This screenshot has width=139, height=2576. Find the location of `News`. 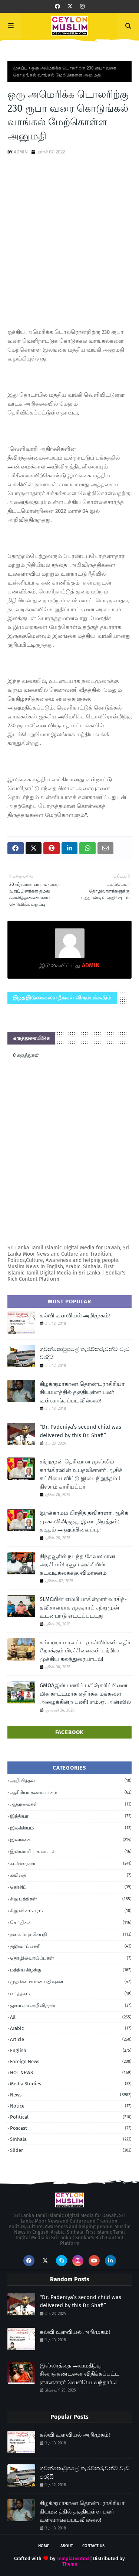

News is located at coordinates (71, 2095).